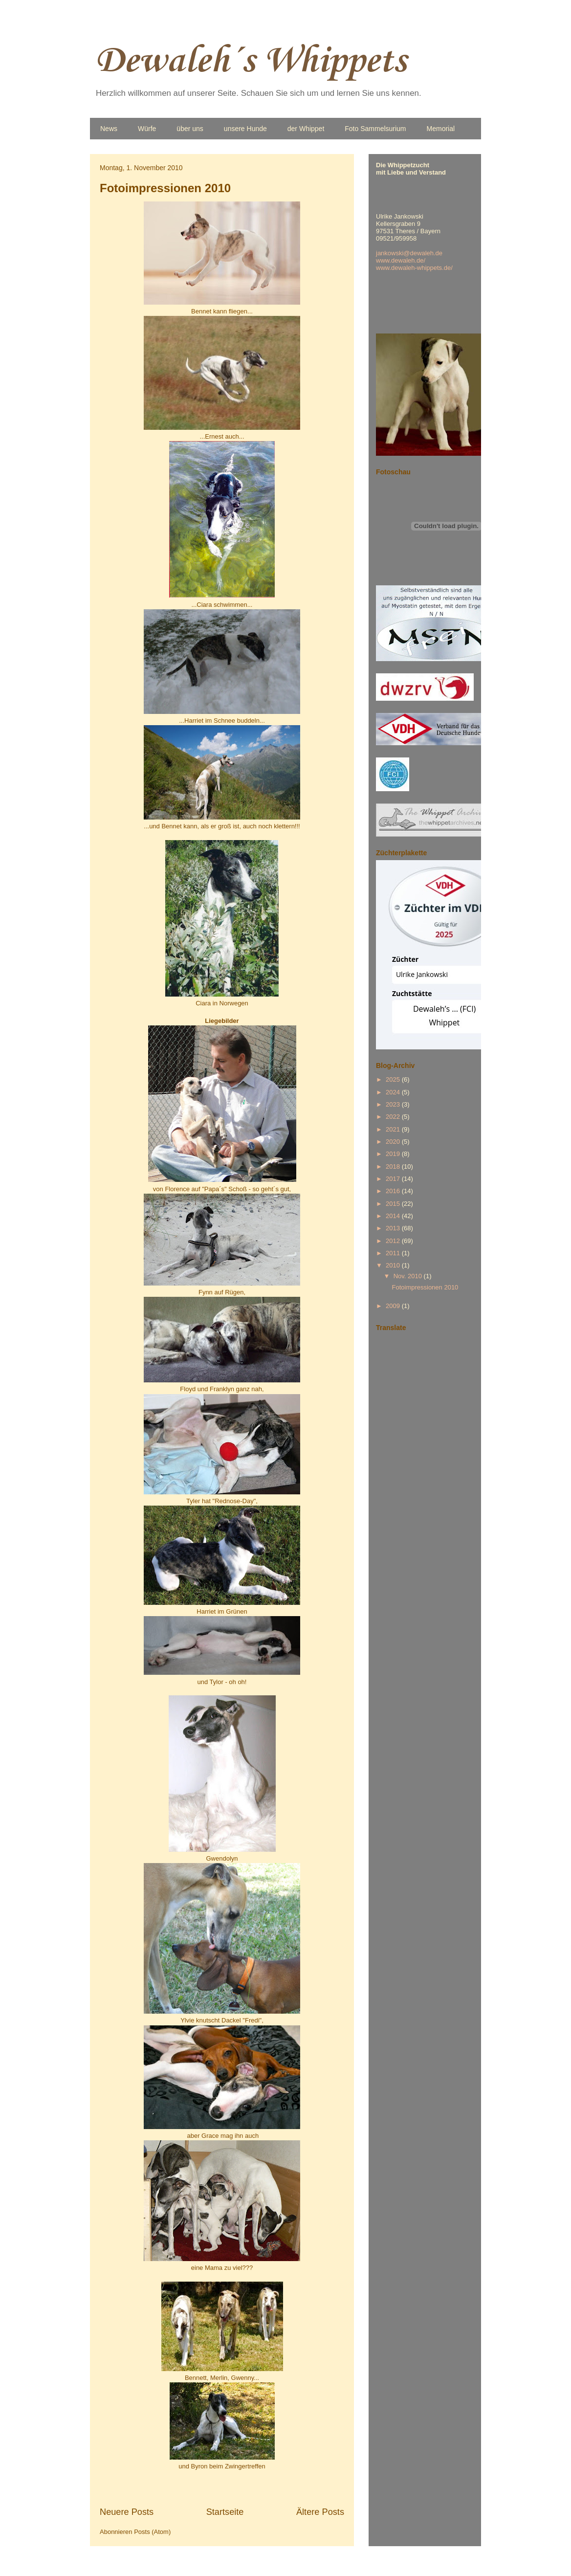 The image size is (571, 2576). I want to click on Foto Sammelsurium, so click(375, 129).